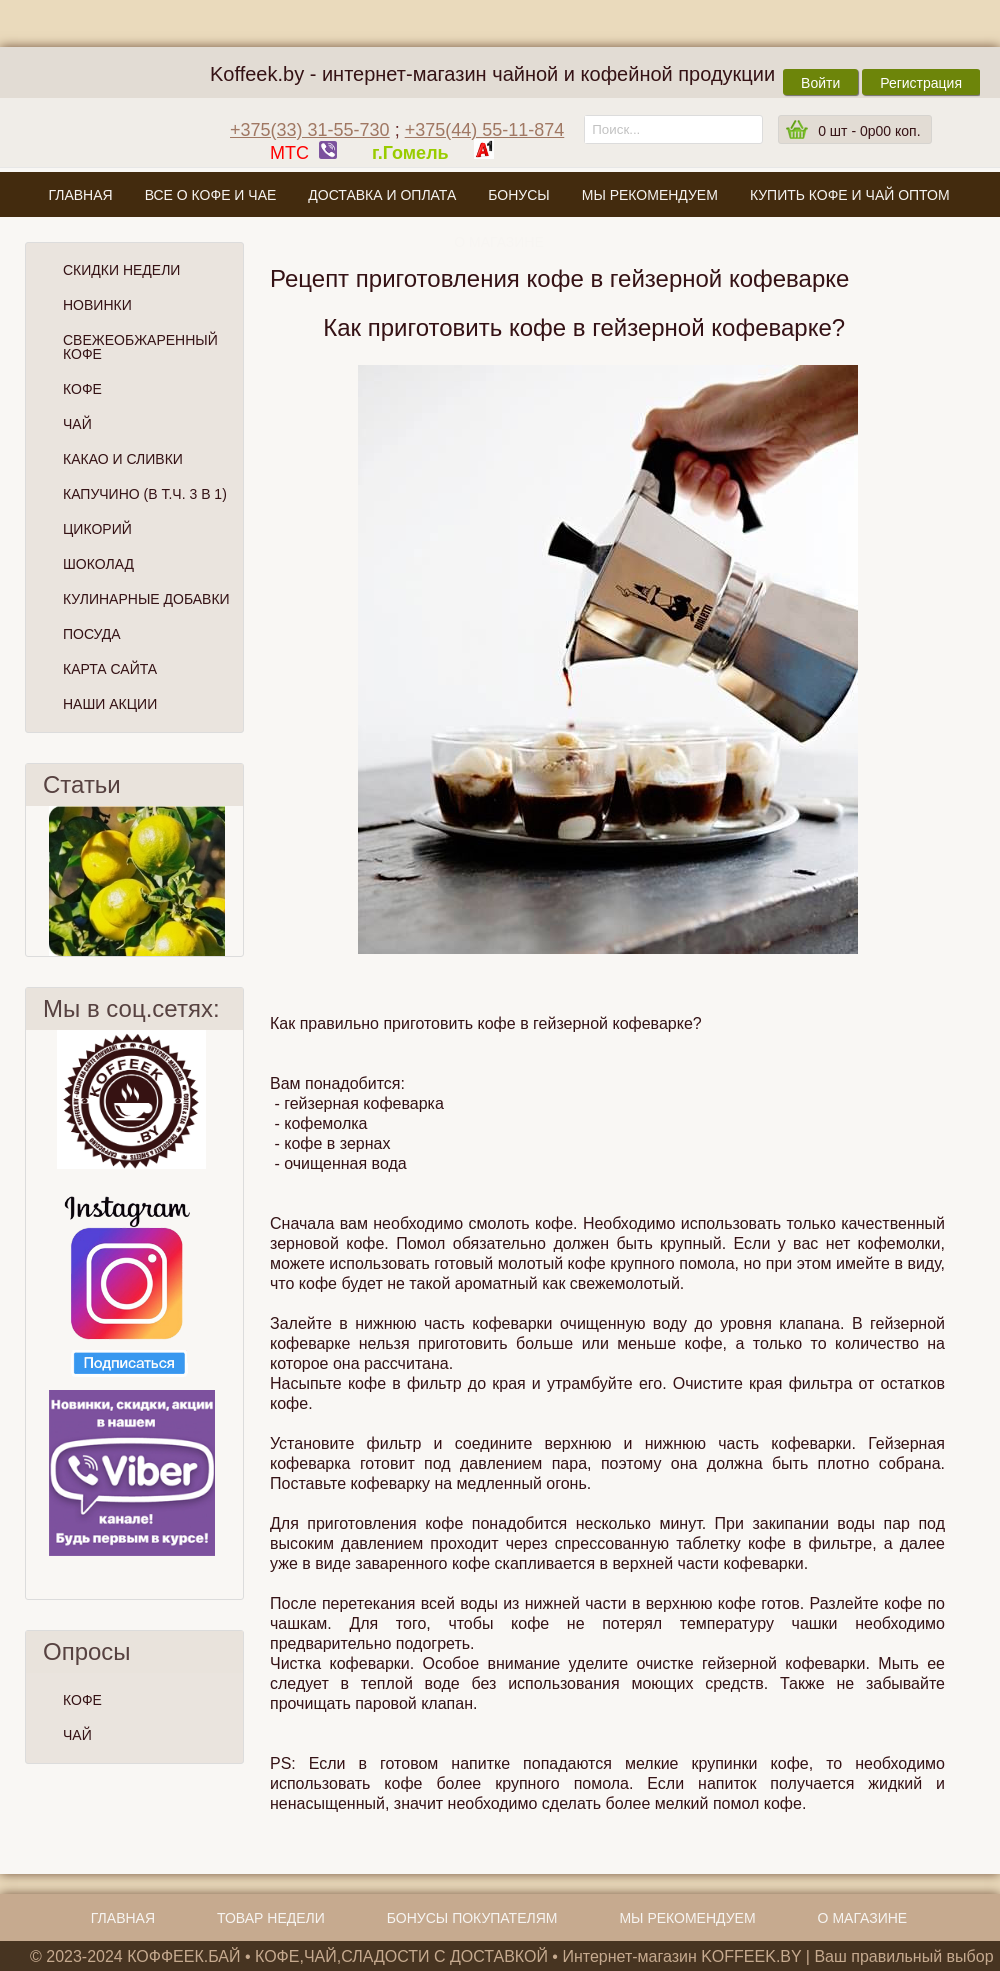 The width and height of the screenshot is (1000, 1971). I want to click on Бонусы, so click(518, 195).